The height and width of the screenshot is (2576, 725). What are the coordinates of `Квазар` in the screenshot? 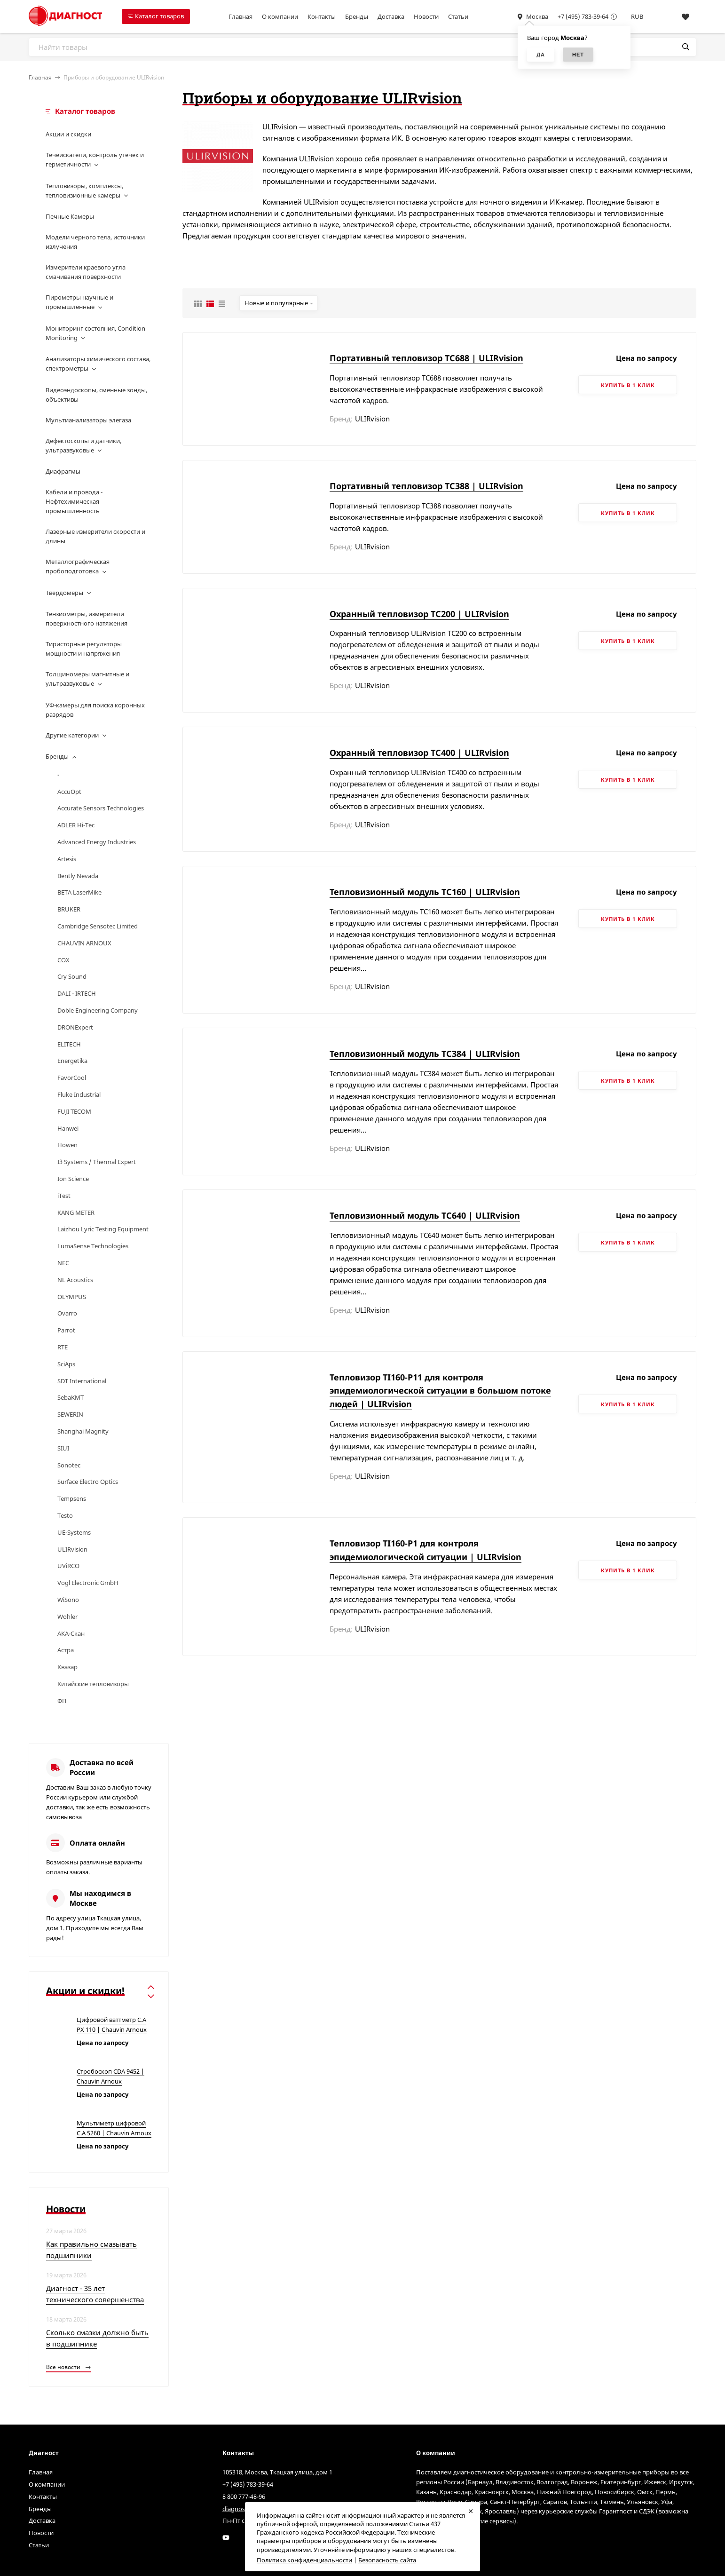 It's located at (67, 1667).